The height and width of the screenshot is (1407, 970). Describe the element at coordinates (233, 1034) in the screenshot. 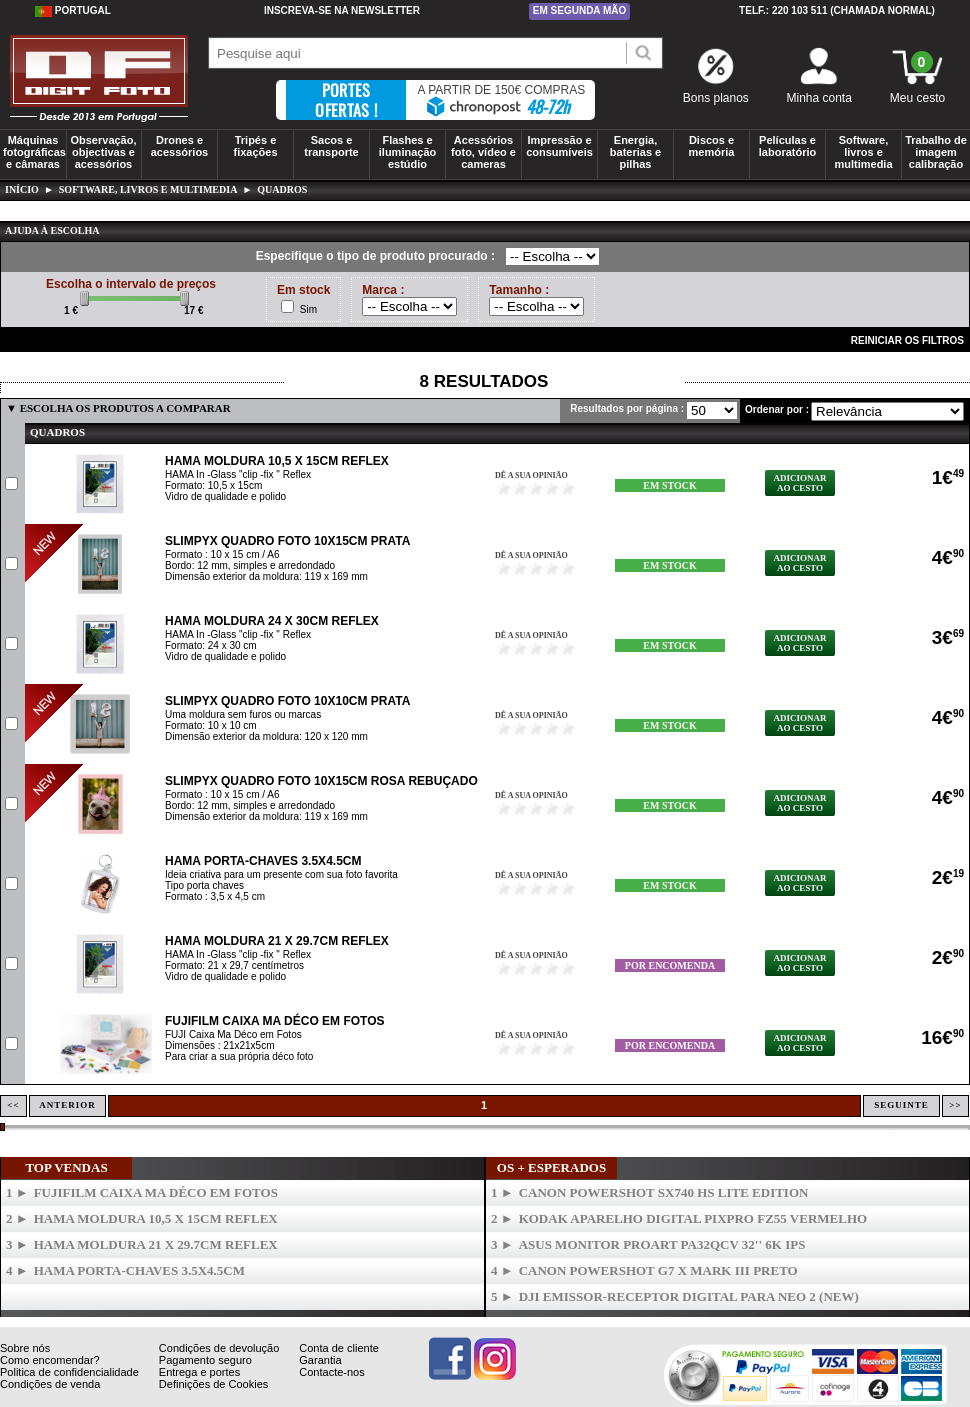

I see `FUJI Caixa Ma Déco em Fotos` at that location.